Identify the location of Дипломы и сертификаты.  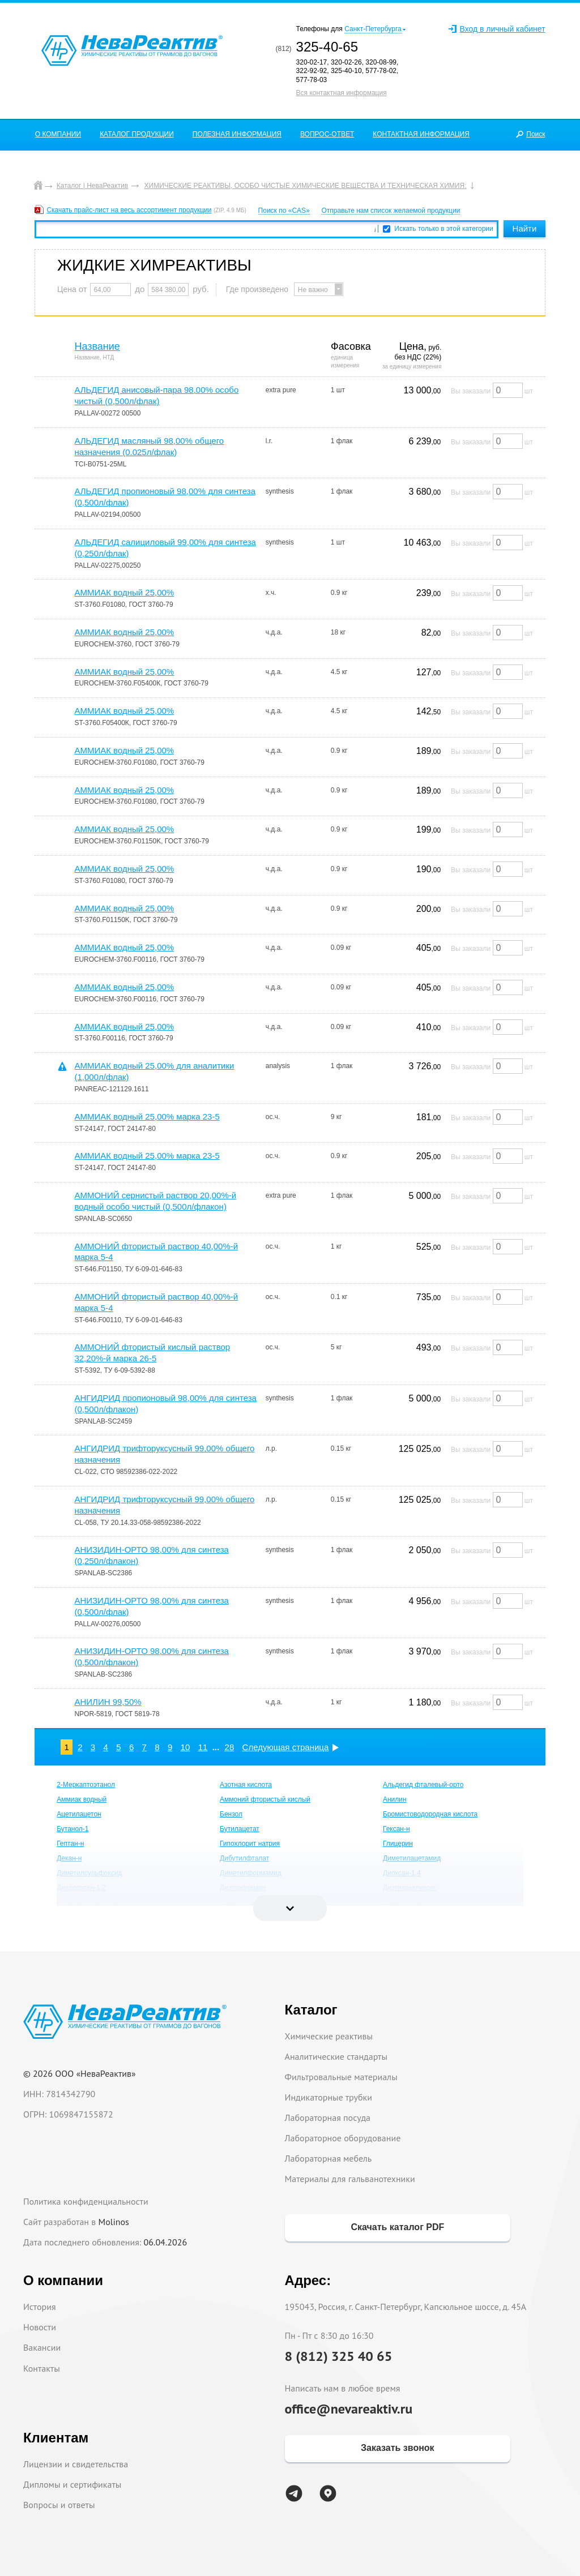
(72, 2484).